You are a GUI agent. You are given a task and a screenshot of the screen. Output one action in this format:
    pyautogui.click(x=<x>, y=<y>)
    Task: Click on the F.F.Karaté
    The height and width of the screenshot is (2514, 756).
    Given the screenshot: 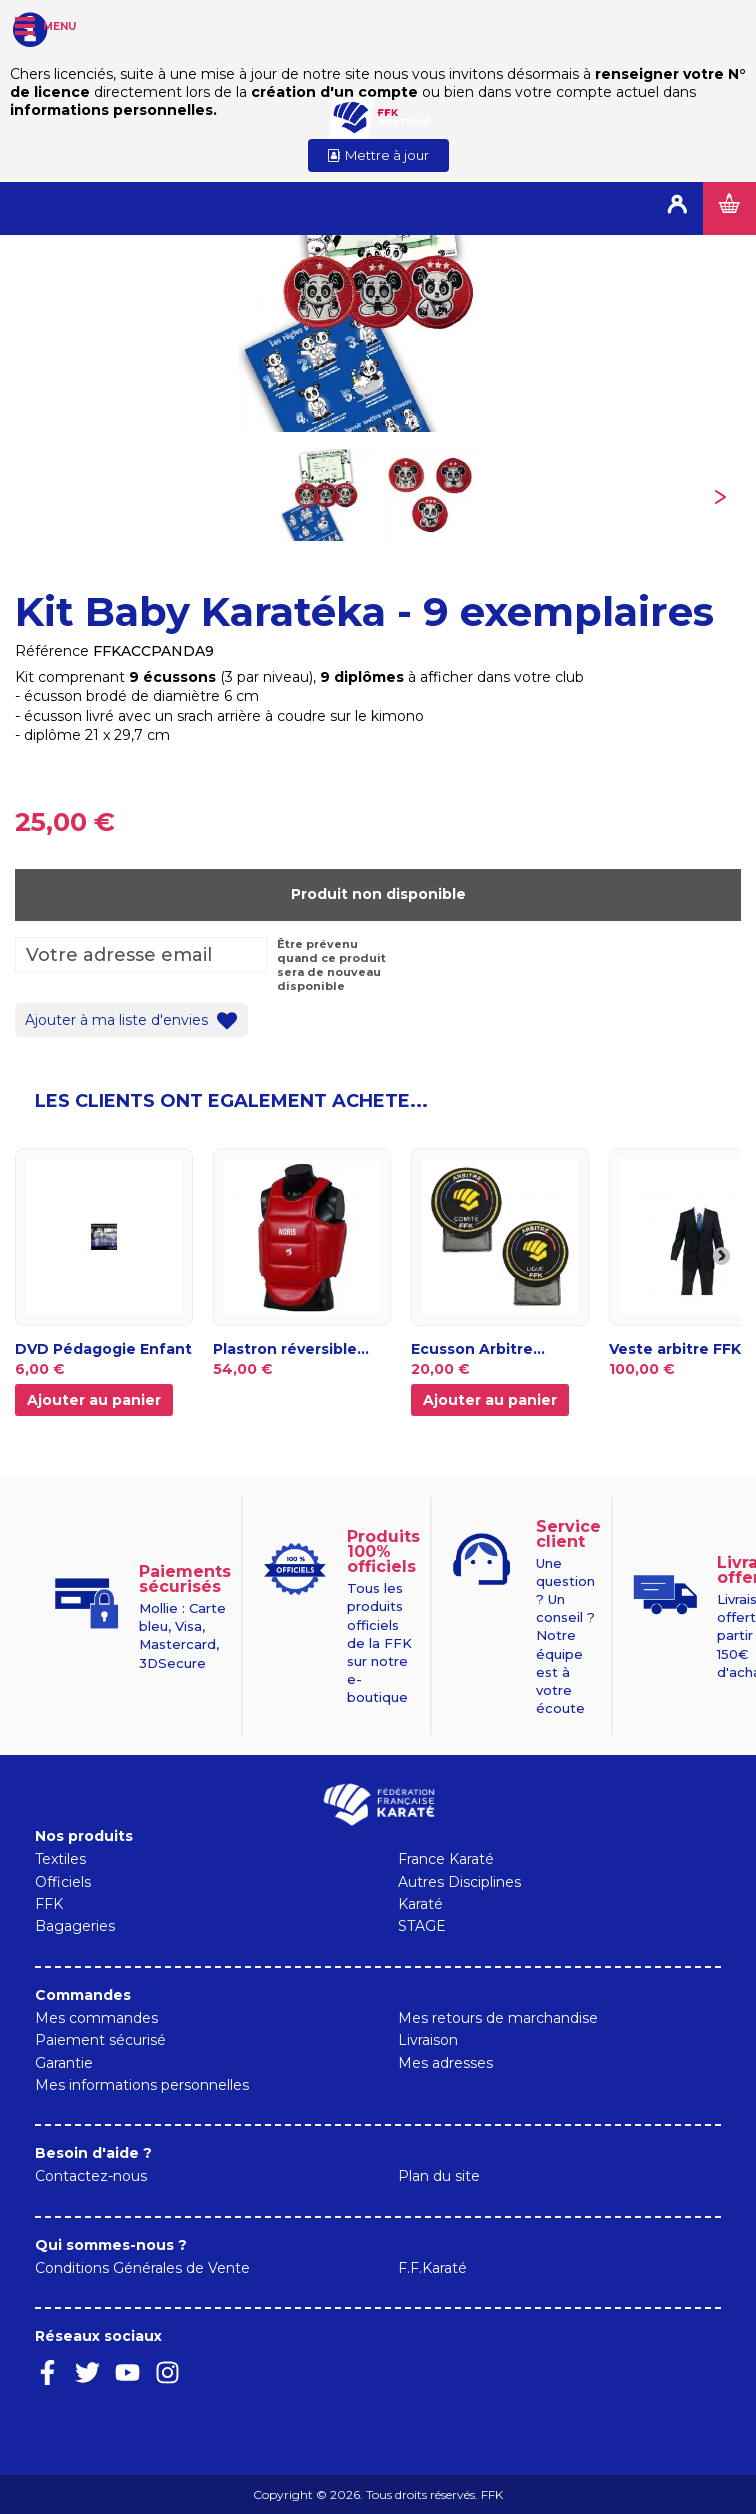 What is the action you would take?
    pyautogui.click(x=432, y=2268)
    